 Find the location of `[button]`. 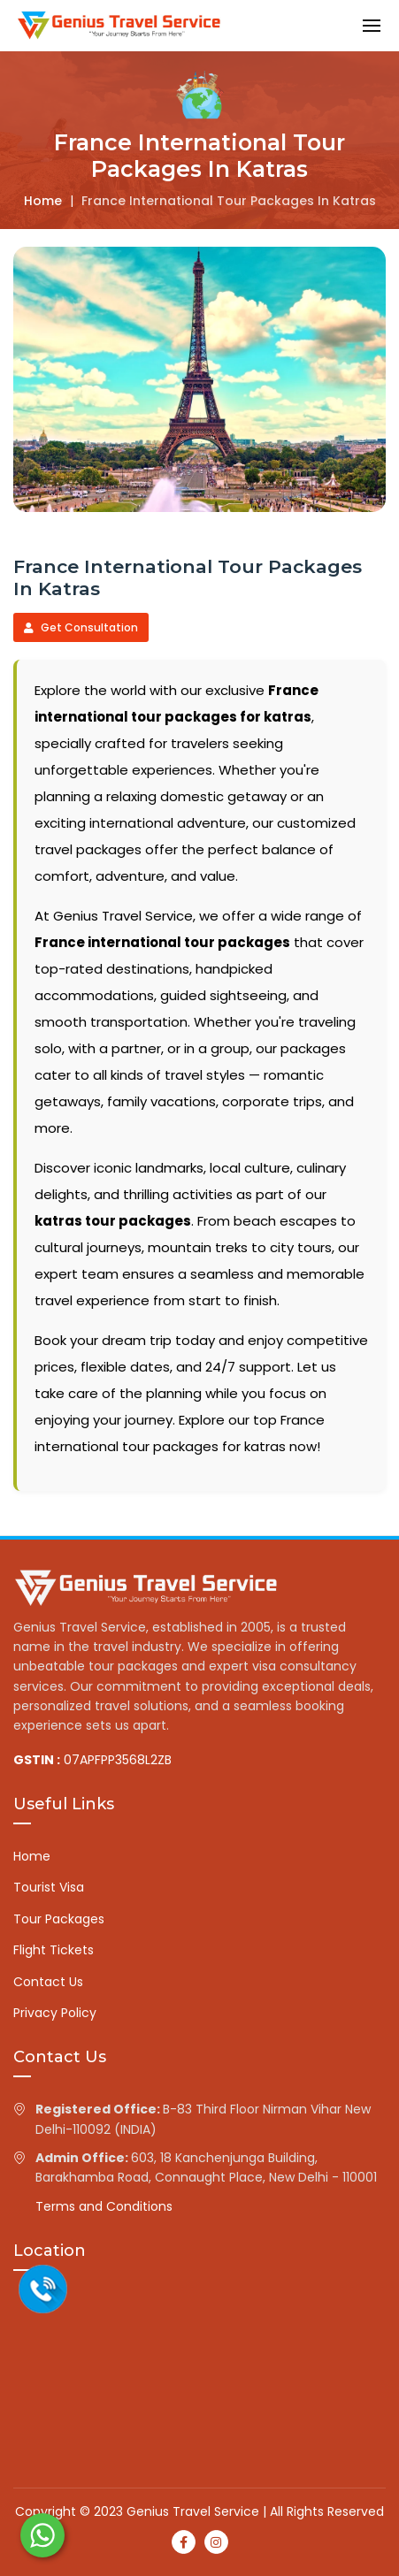

[button] is located at coordinates (371, 25).